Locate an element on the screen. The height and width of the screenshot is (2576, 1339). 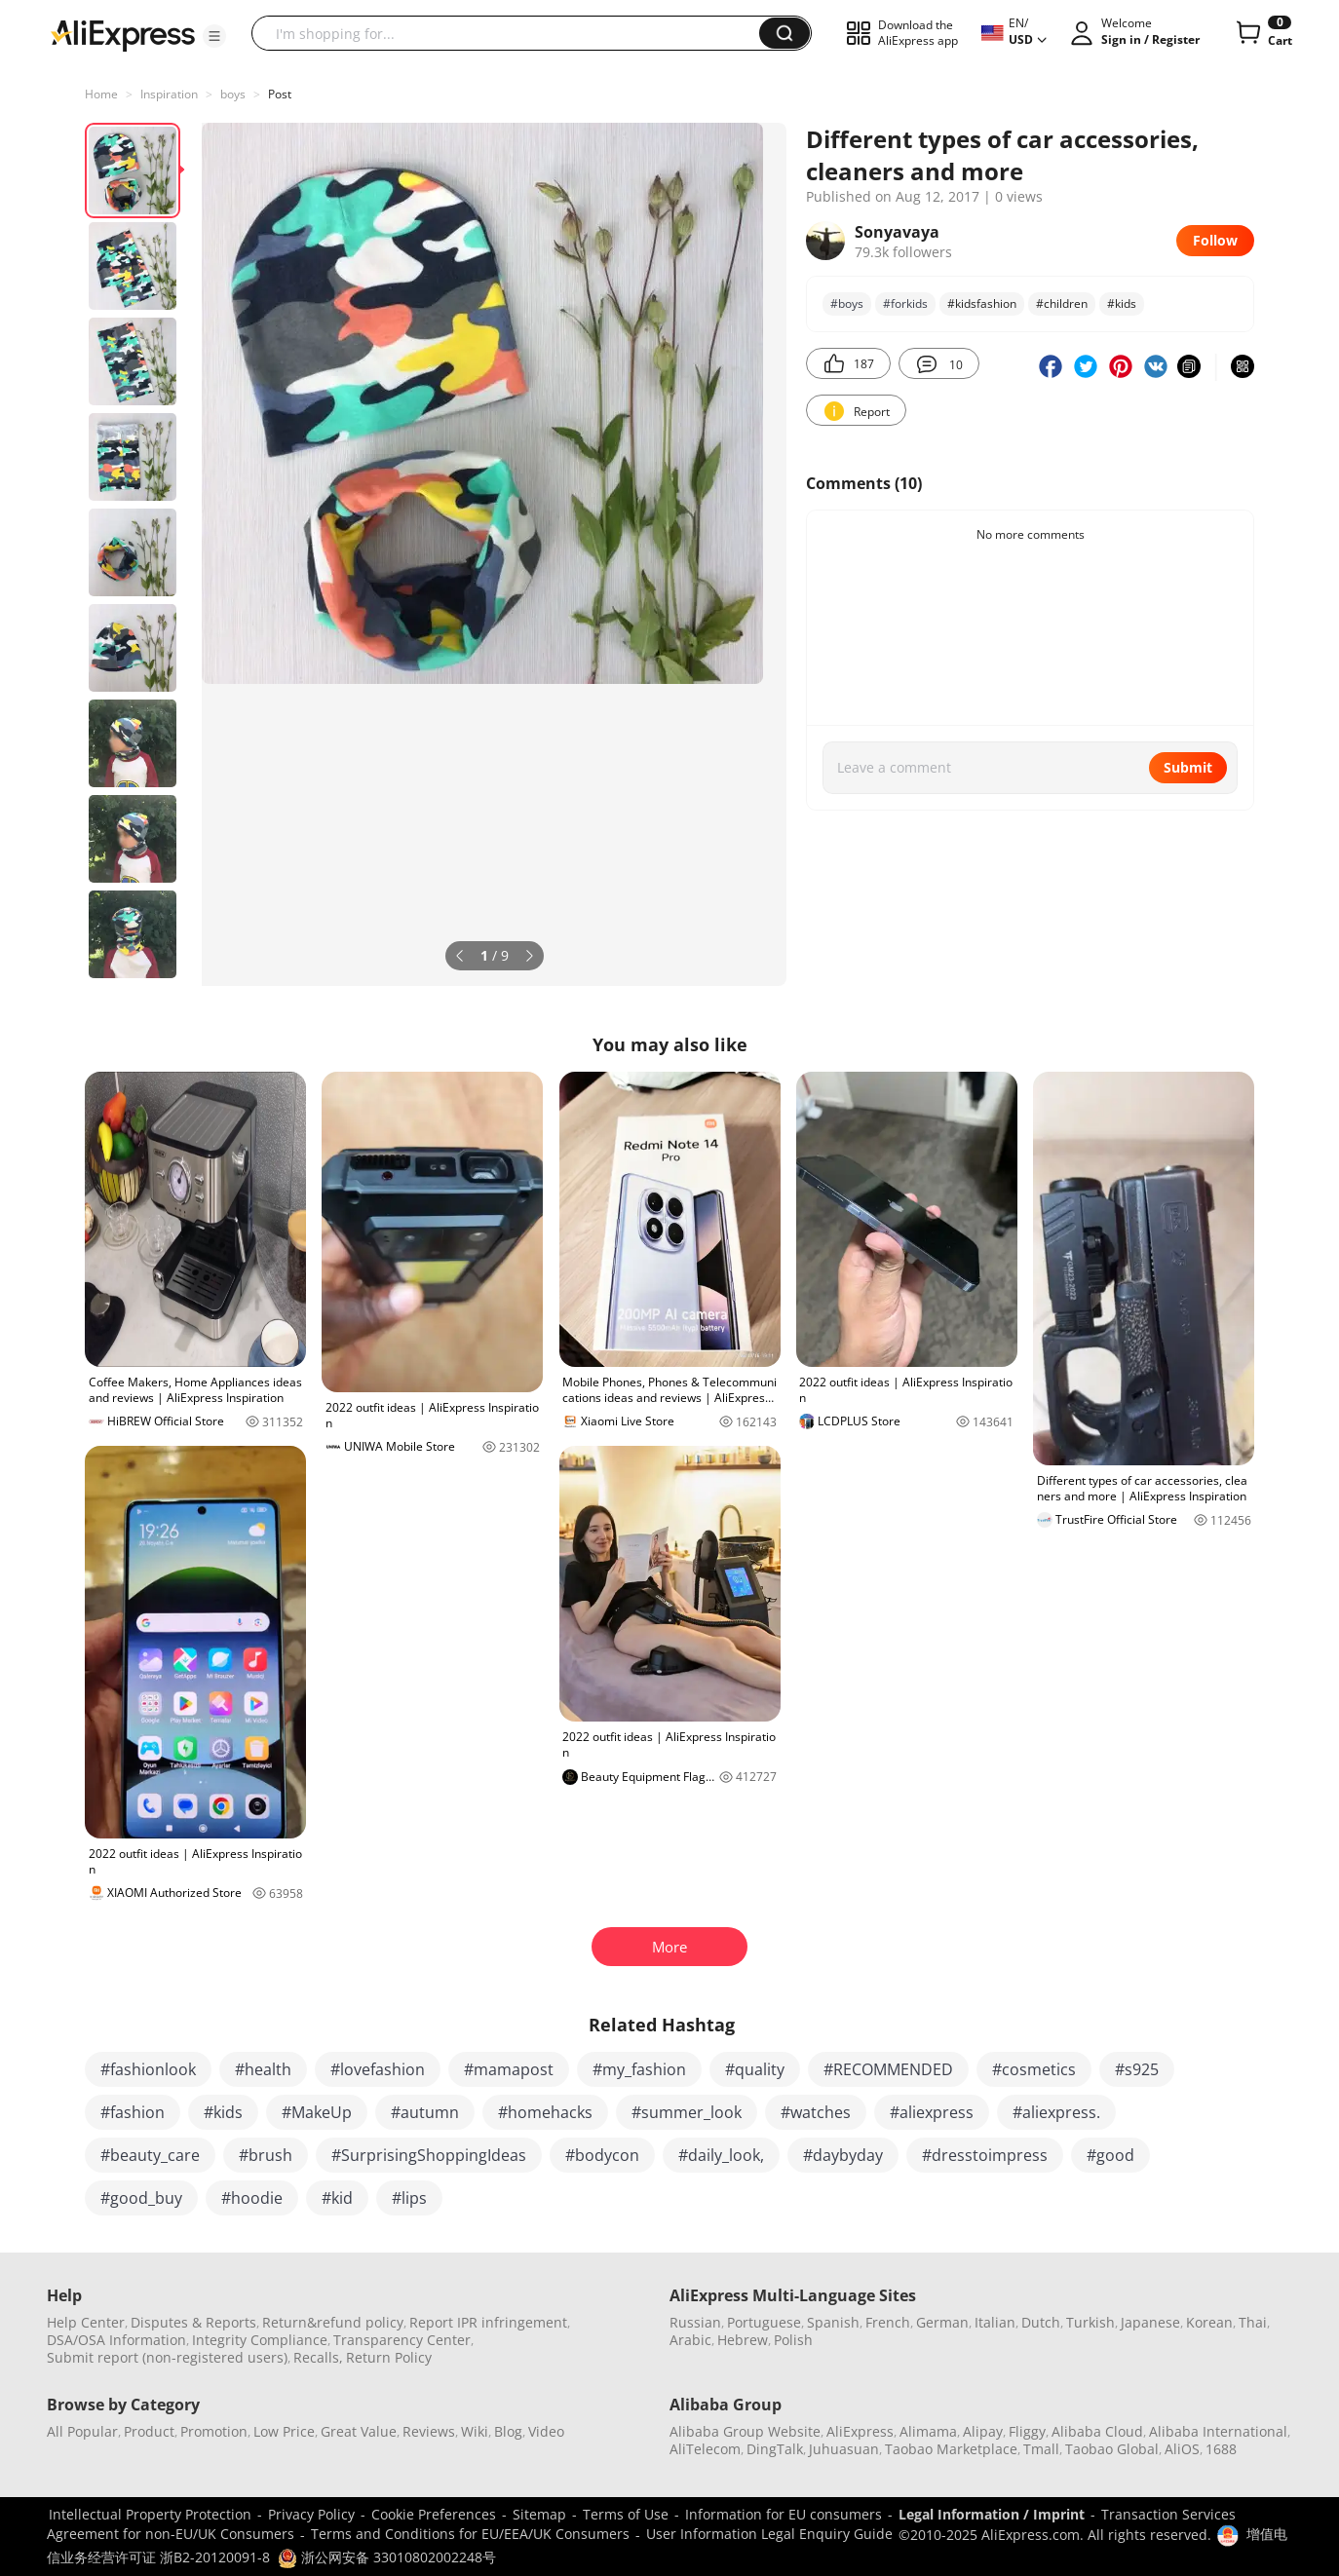
Korean is located at coordinates (1209, 2322).